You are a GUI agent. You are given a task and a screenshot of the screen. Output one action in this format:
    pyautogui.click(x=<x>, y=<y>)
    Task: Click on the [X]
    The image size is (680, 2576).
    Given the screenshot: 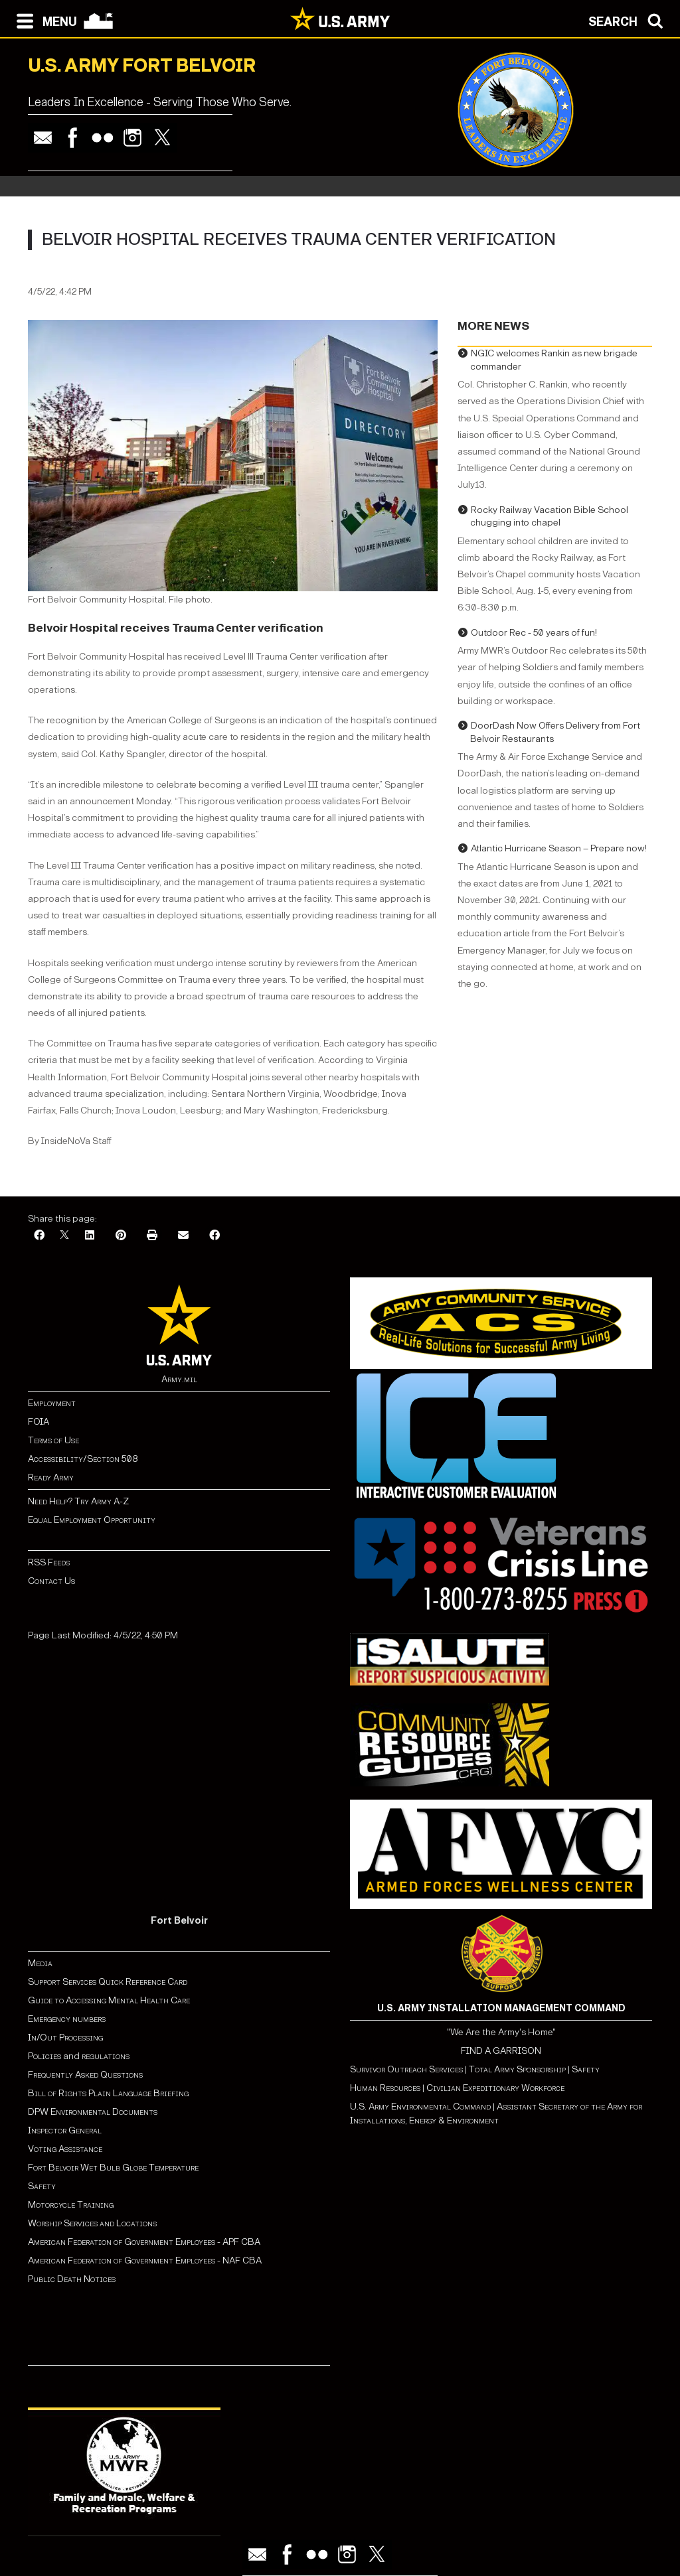 What is the action you would take?
    pyautogui.click(x=64, y=1236)
    